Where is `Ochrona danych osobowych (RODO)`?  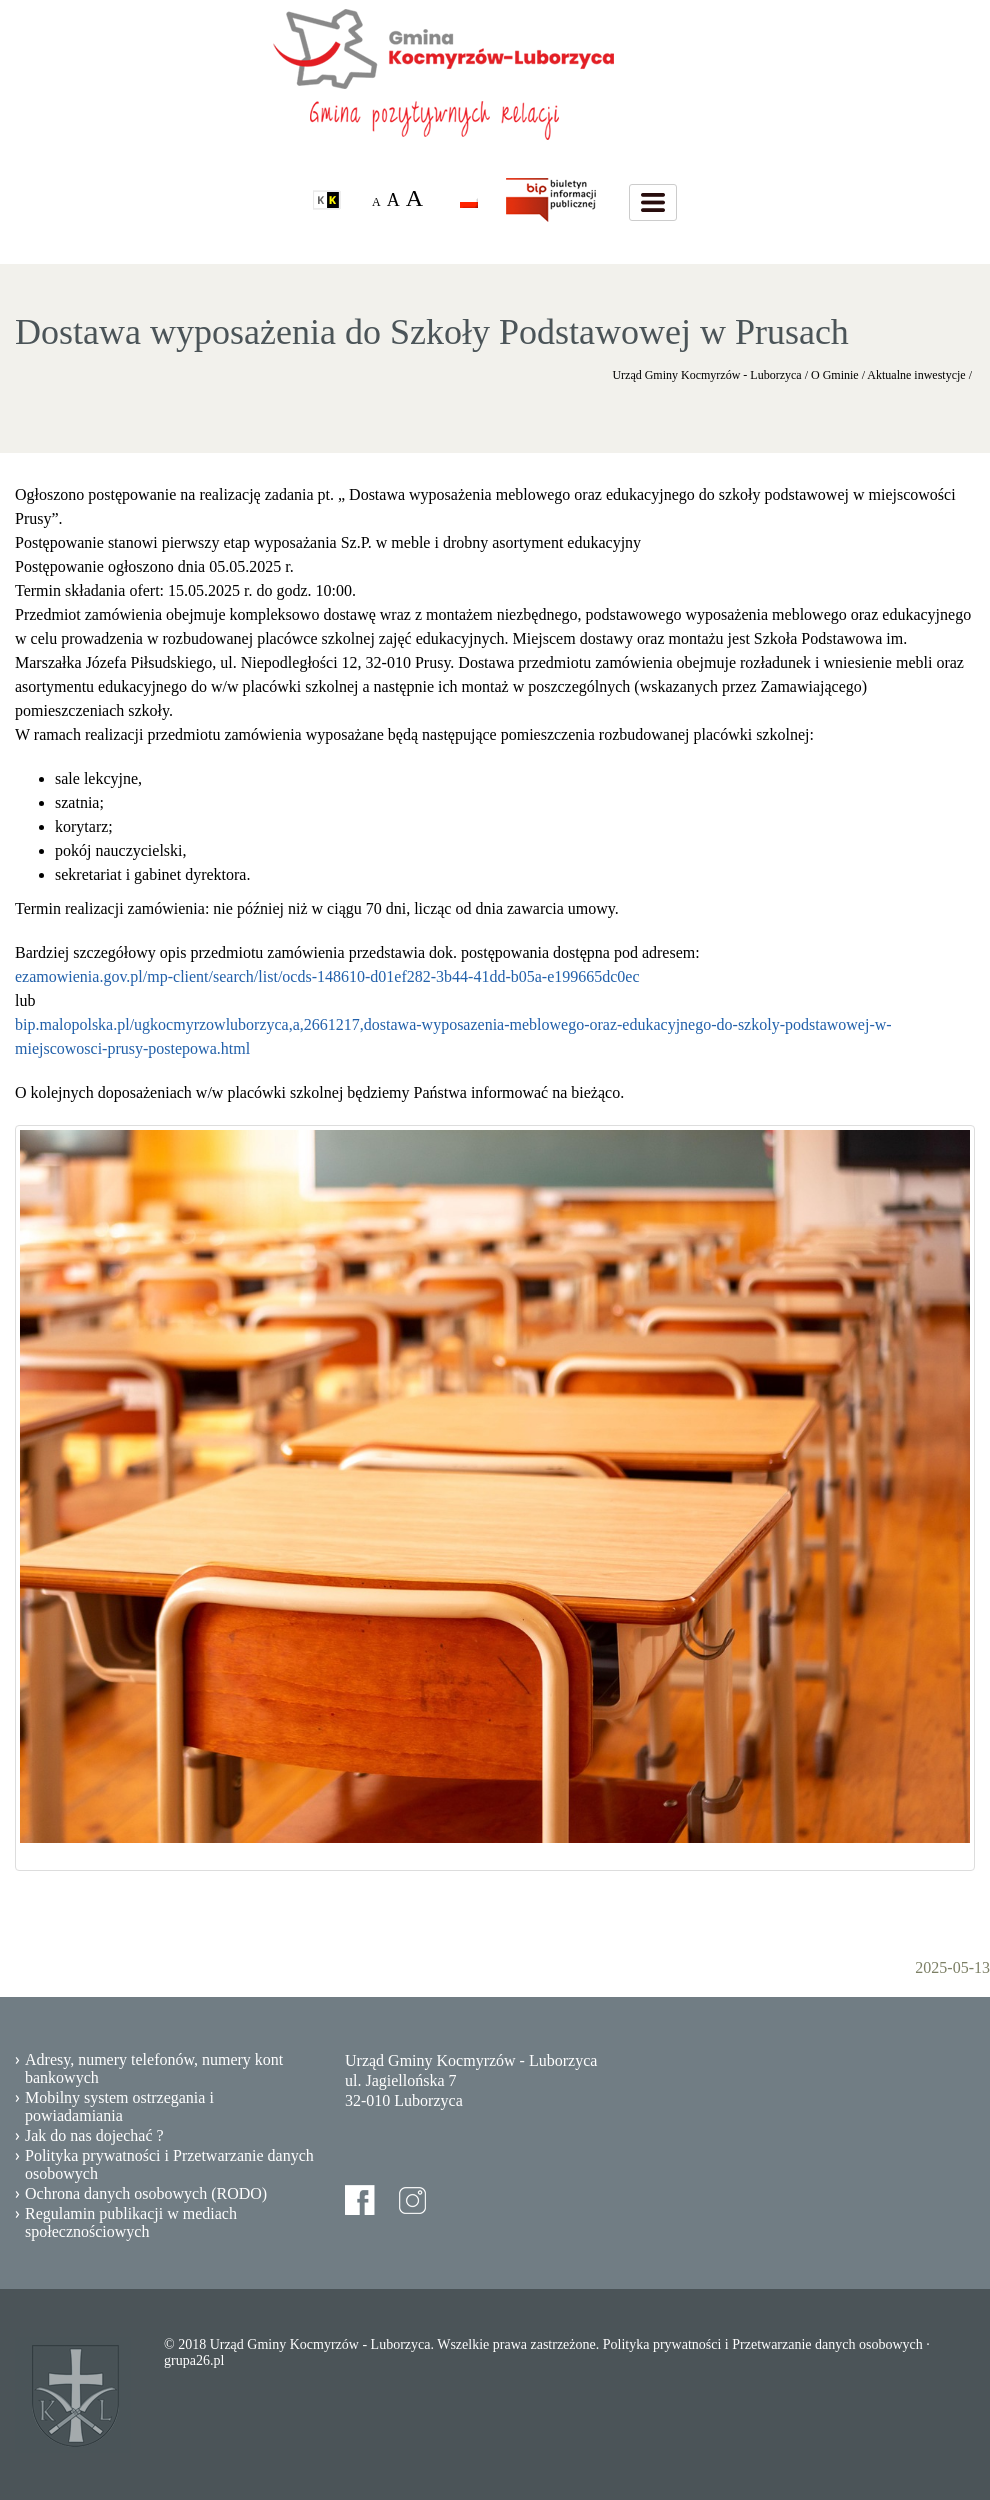
Ochrona danych osobowych (RODO) is located at coordinates (146, 2193).